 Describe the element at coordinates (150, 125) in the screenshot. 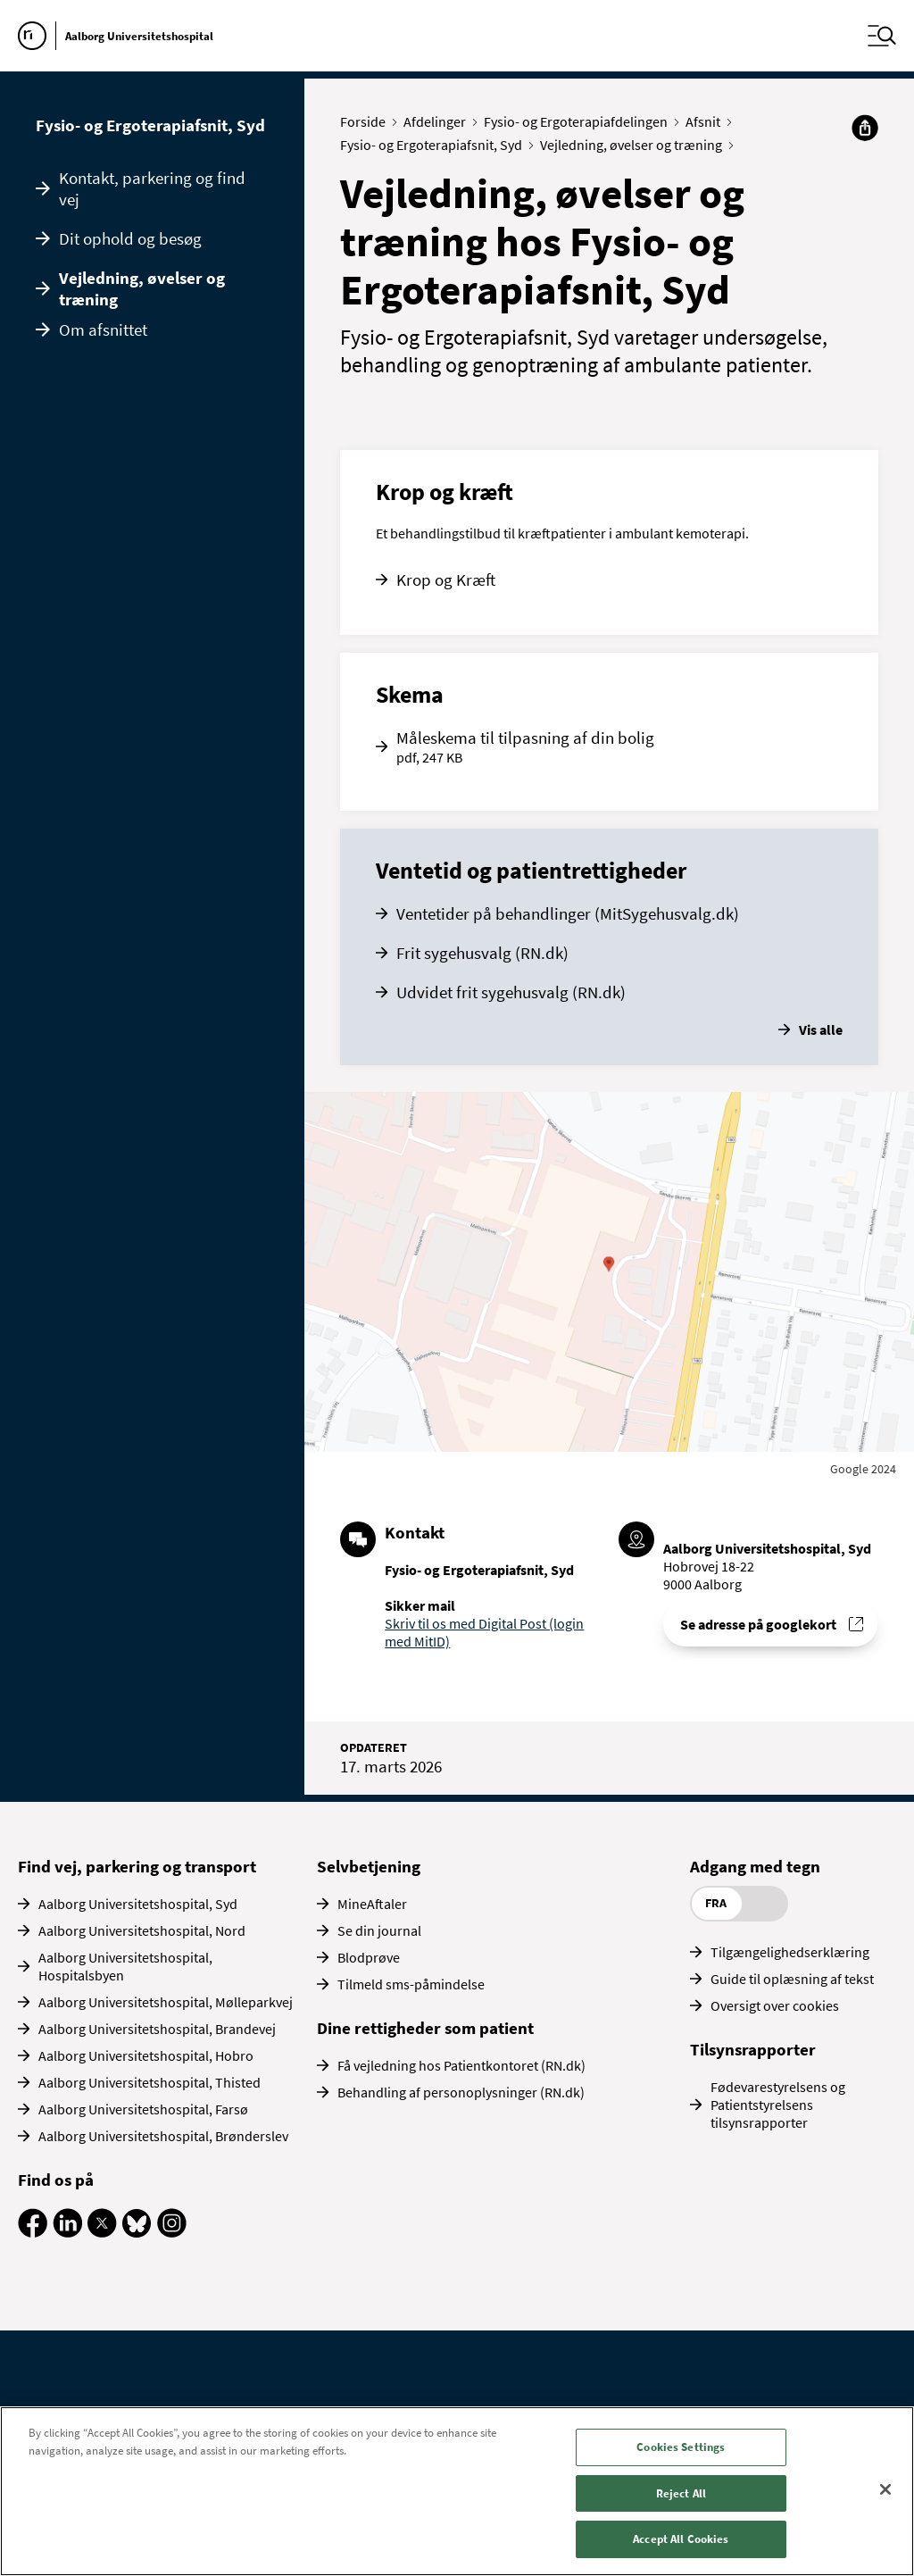

I see `Fysio- og Ergoterapiafsnit, Syd` at that location.